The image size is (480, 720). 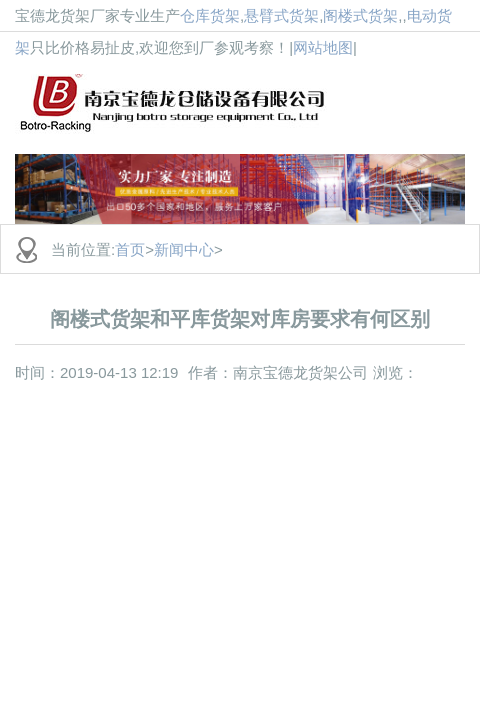 What do you see at coordinates (360, 15) in the screenshot?
I see `阁楼式货架` at bounding box center [360, 15].